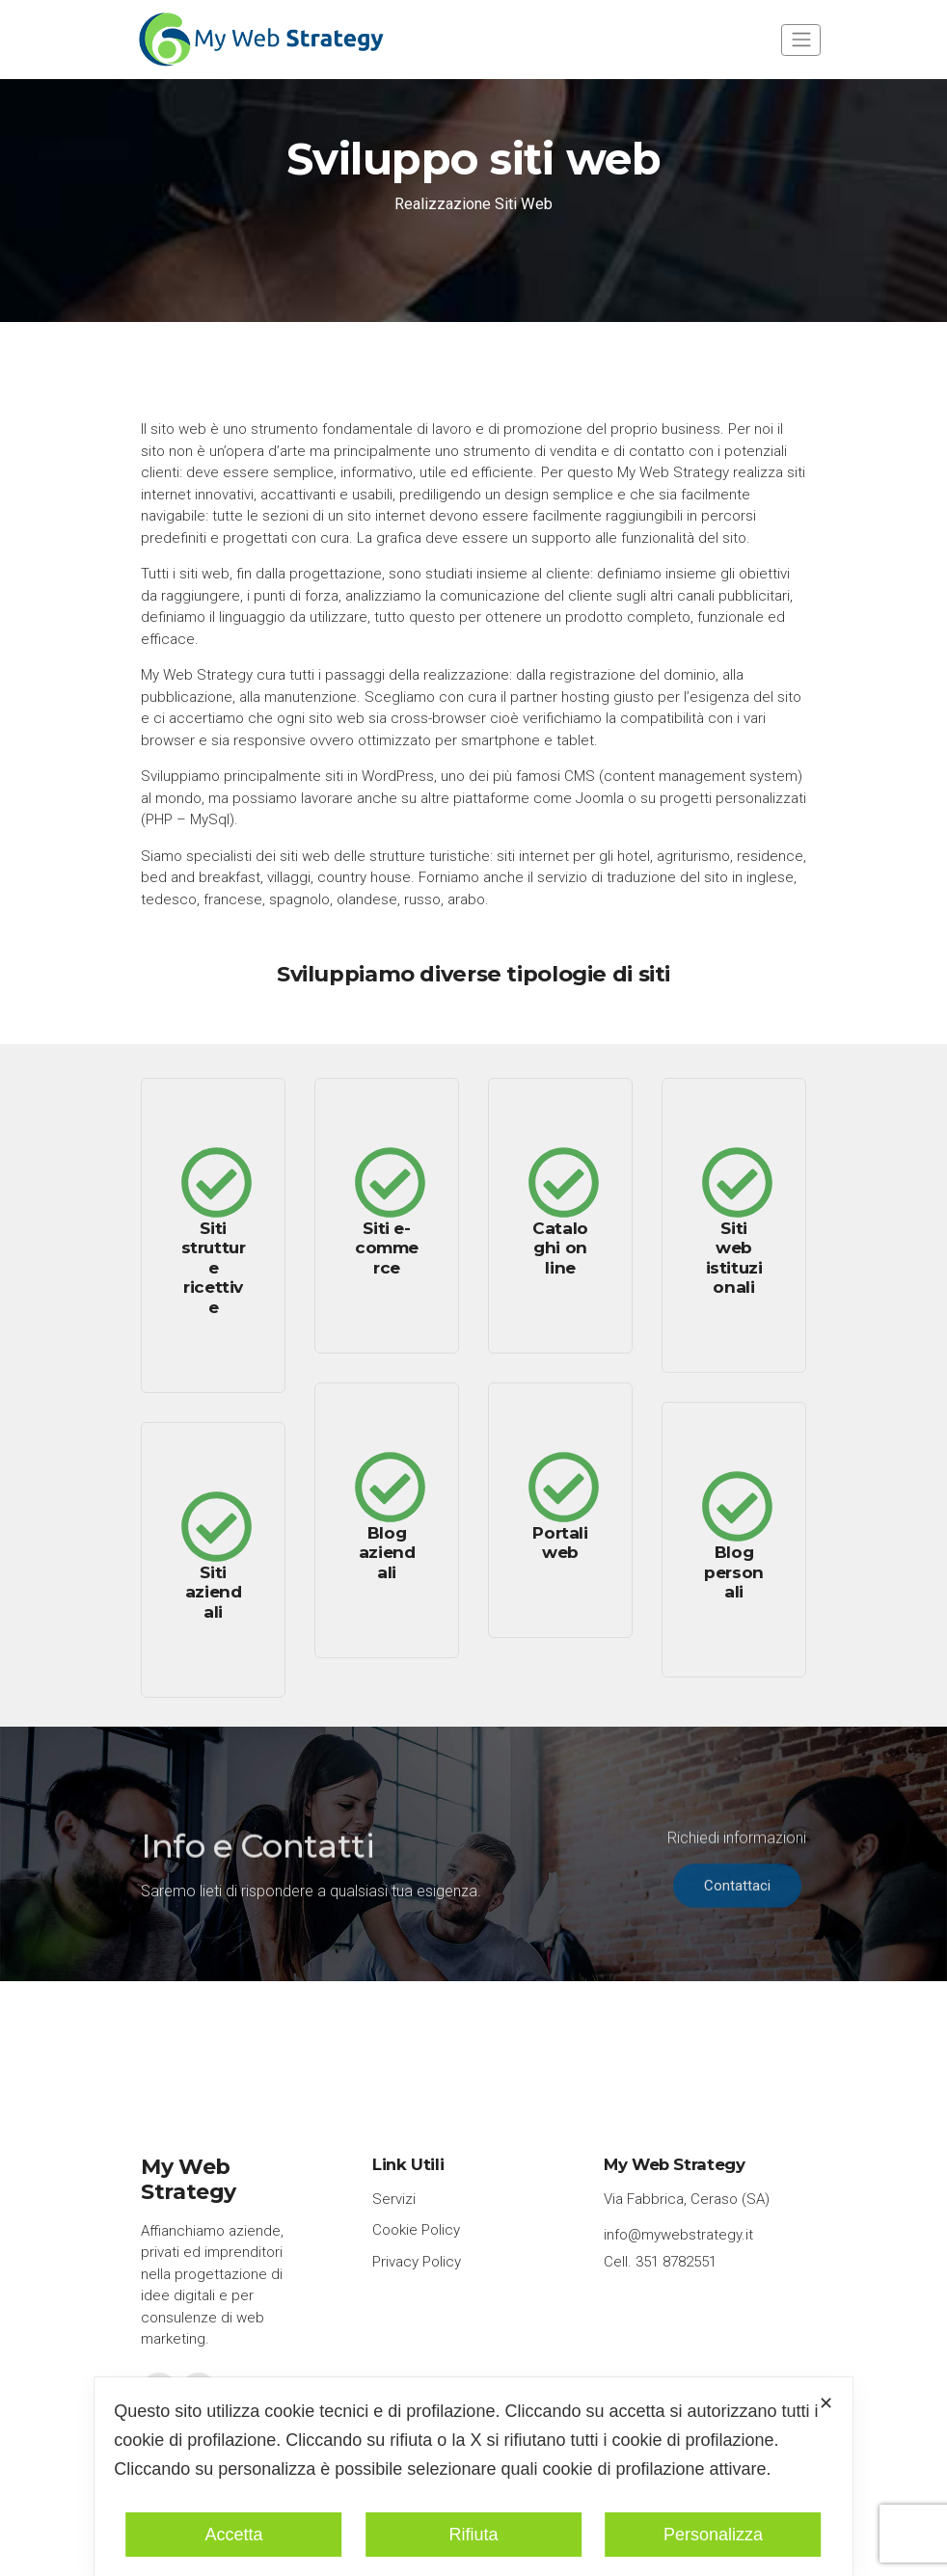  Describe the element at coordinates (801, 40) in the screenshot. I see `[Toggle navigation]` at that location.